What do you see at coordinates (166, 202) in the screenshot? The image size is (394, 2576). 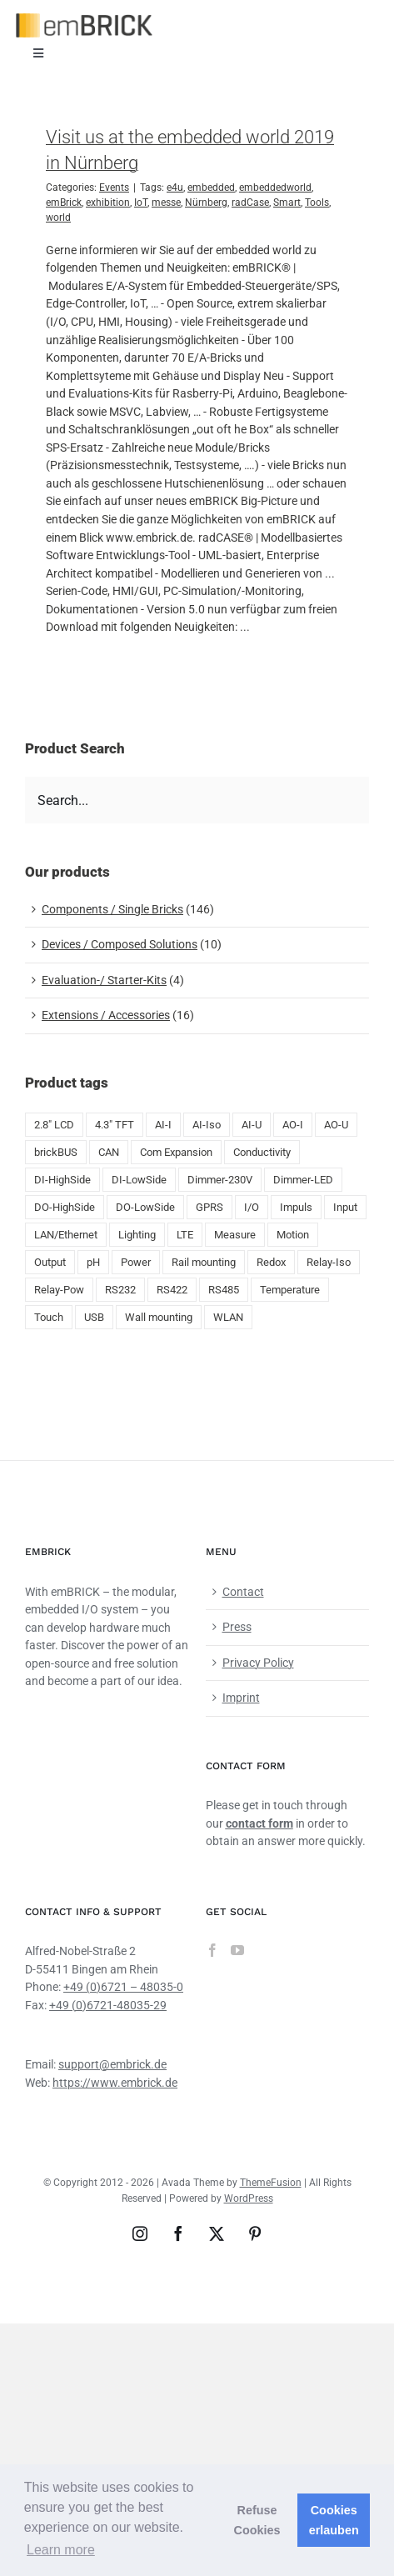 I see `messe` at bounding box center [166, 202].